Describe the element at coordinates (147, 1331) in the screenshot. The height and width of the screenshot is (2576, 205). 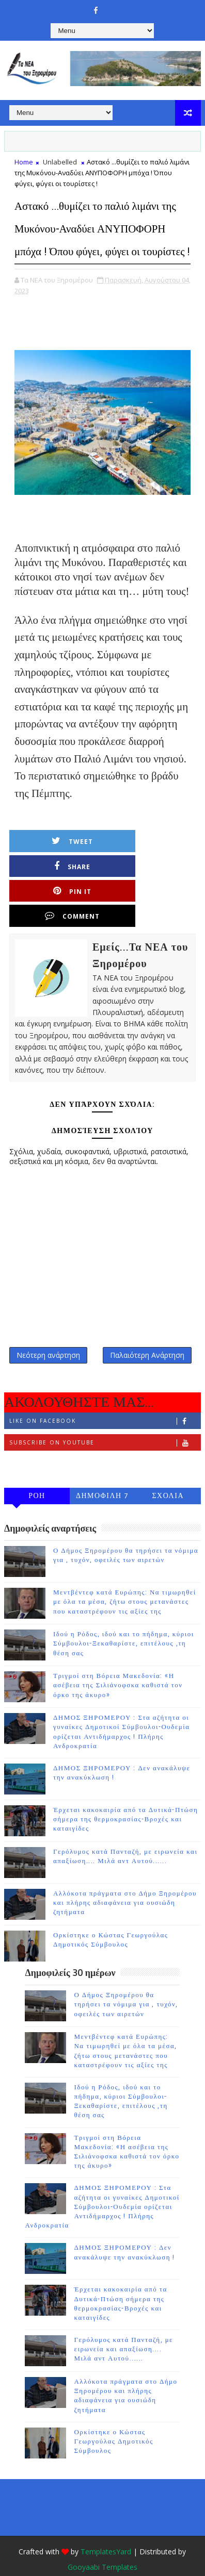
I see `Παλαιότερη Ανάρτηση` at that location.